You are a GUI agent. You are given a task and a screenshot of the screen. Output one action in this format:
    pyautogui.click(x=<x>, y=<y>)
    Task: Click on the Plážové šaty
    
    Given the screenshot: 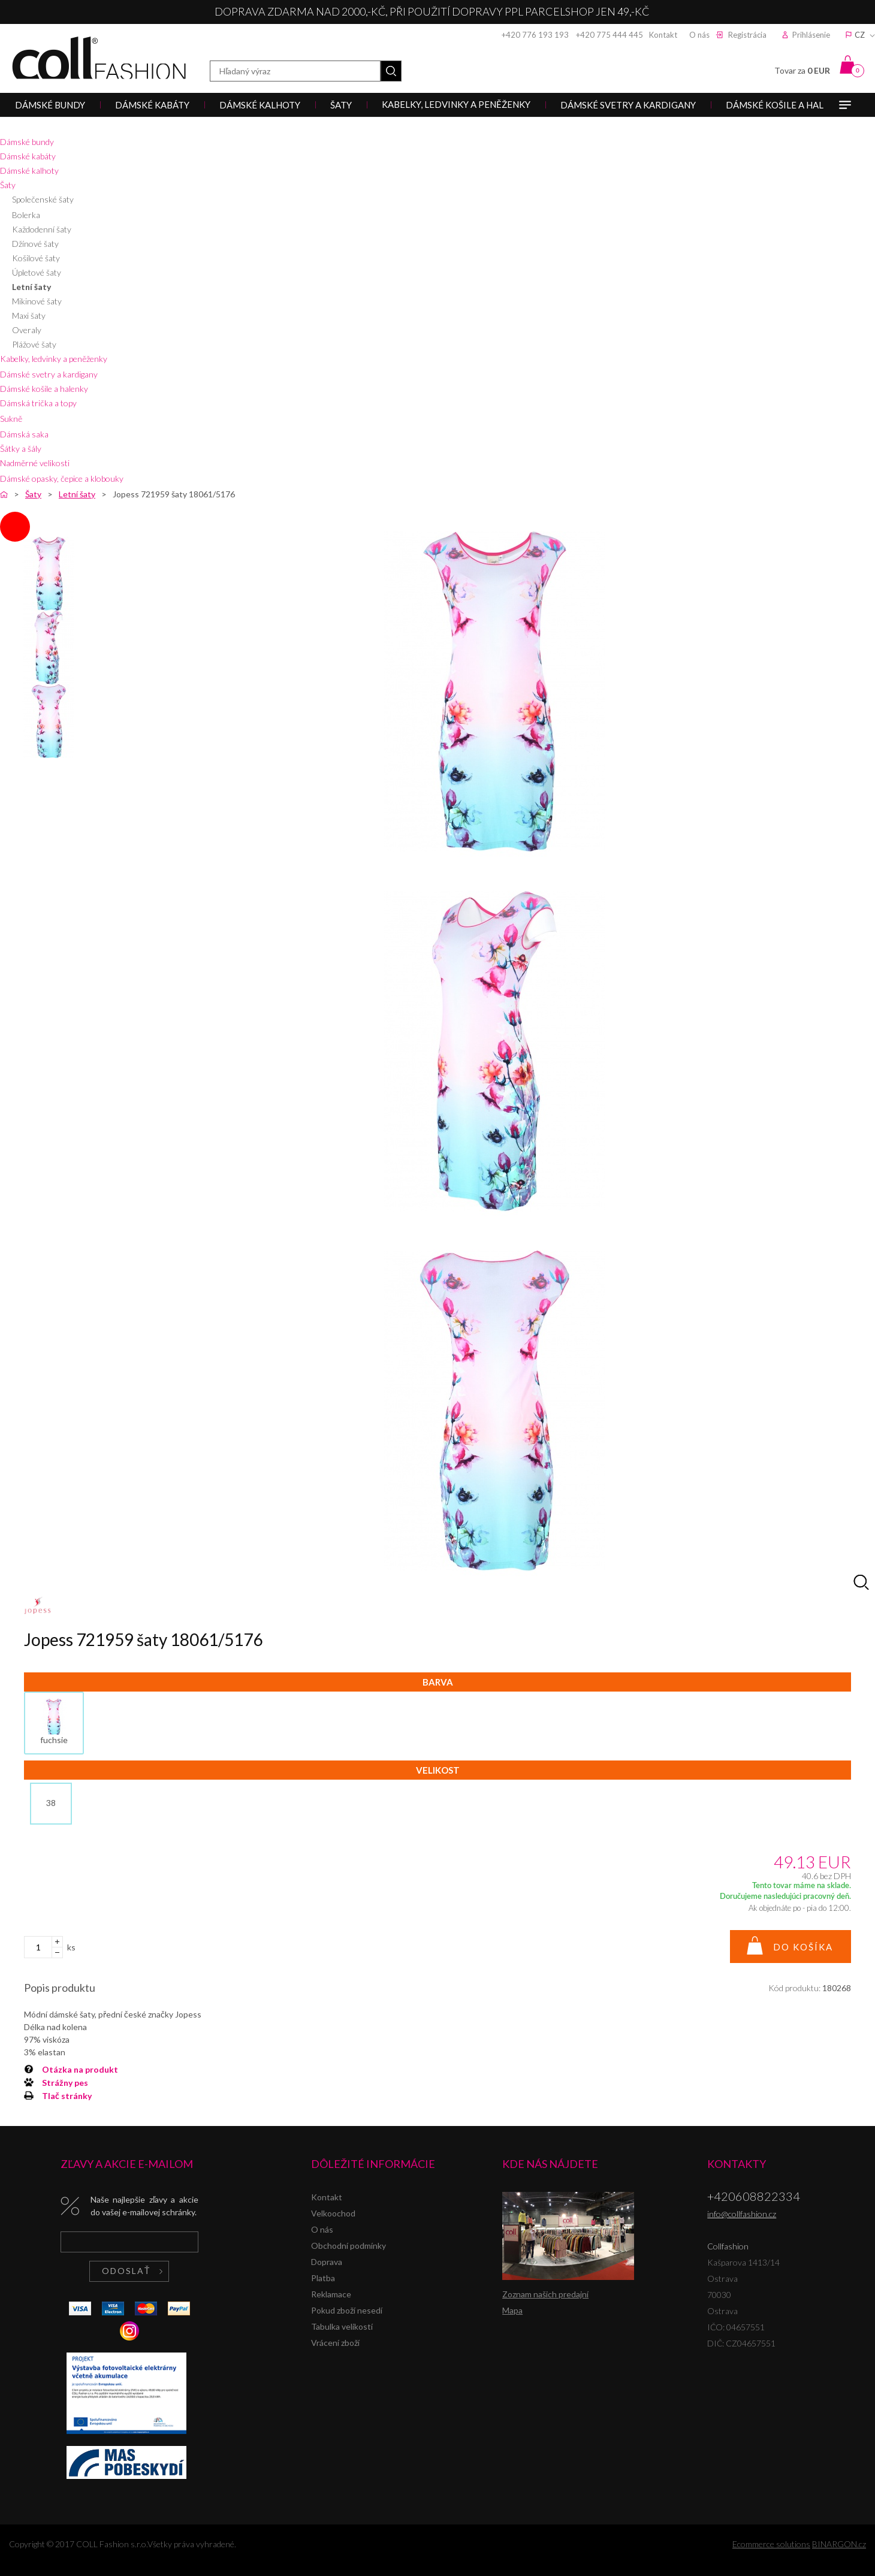 What is the action you would take?
    pyautogui.click(x=34, y=344)
    